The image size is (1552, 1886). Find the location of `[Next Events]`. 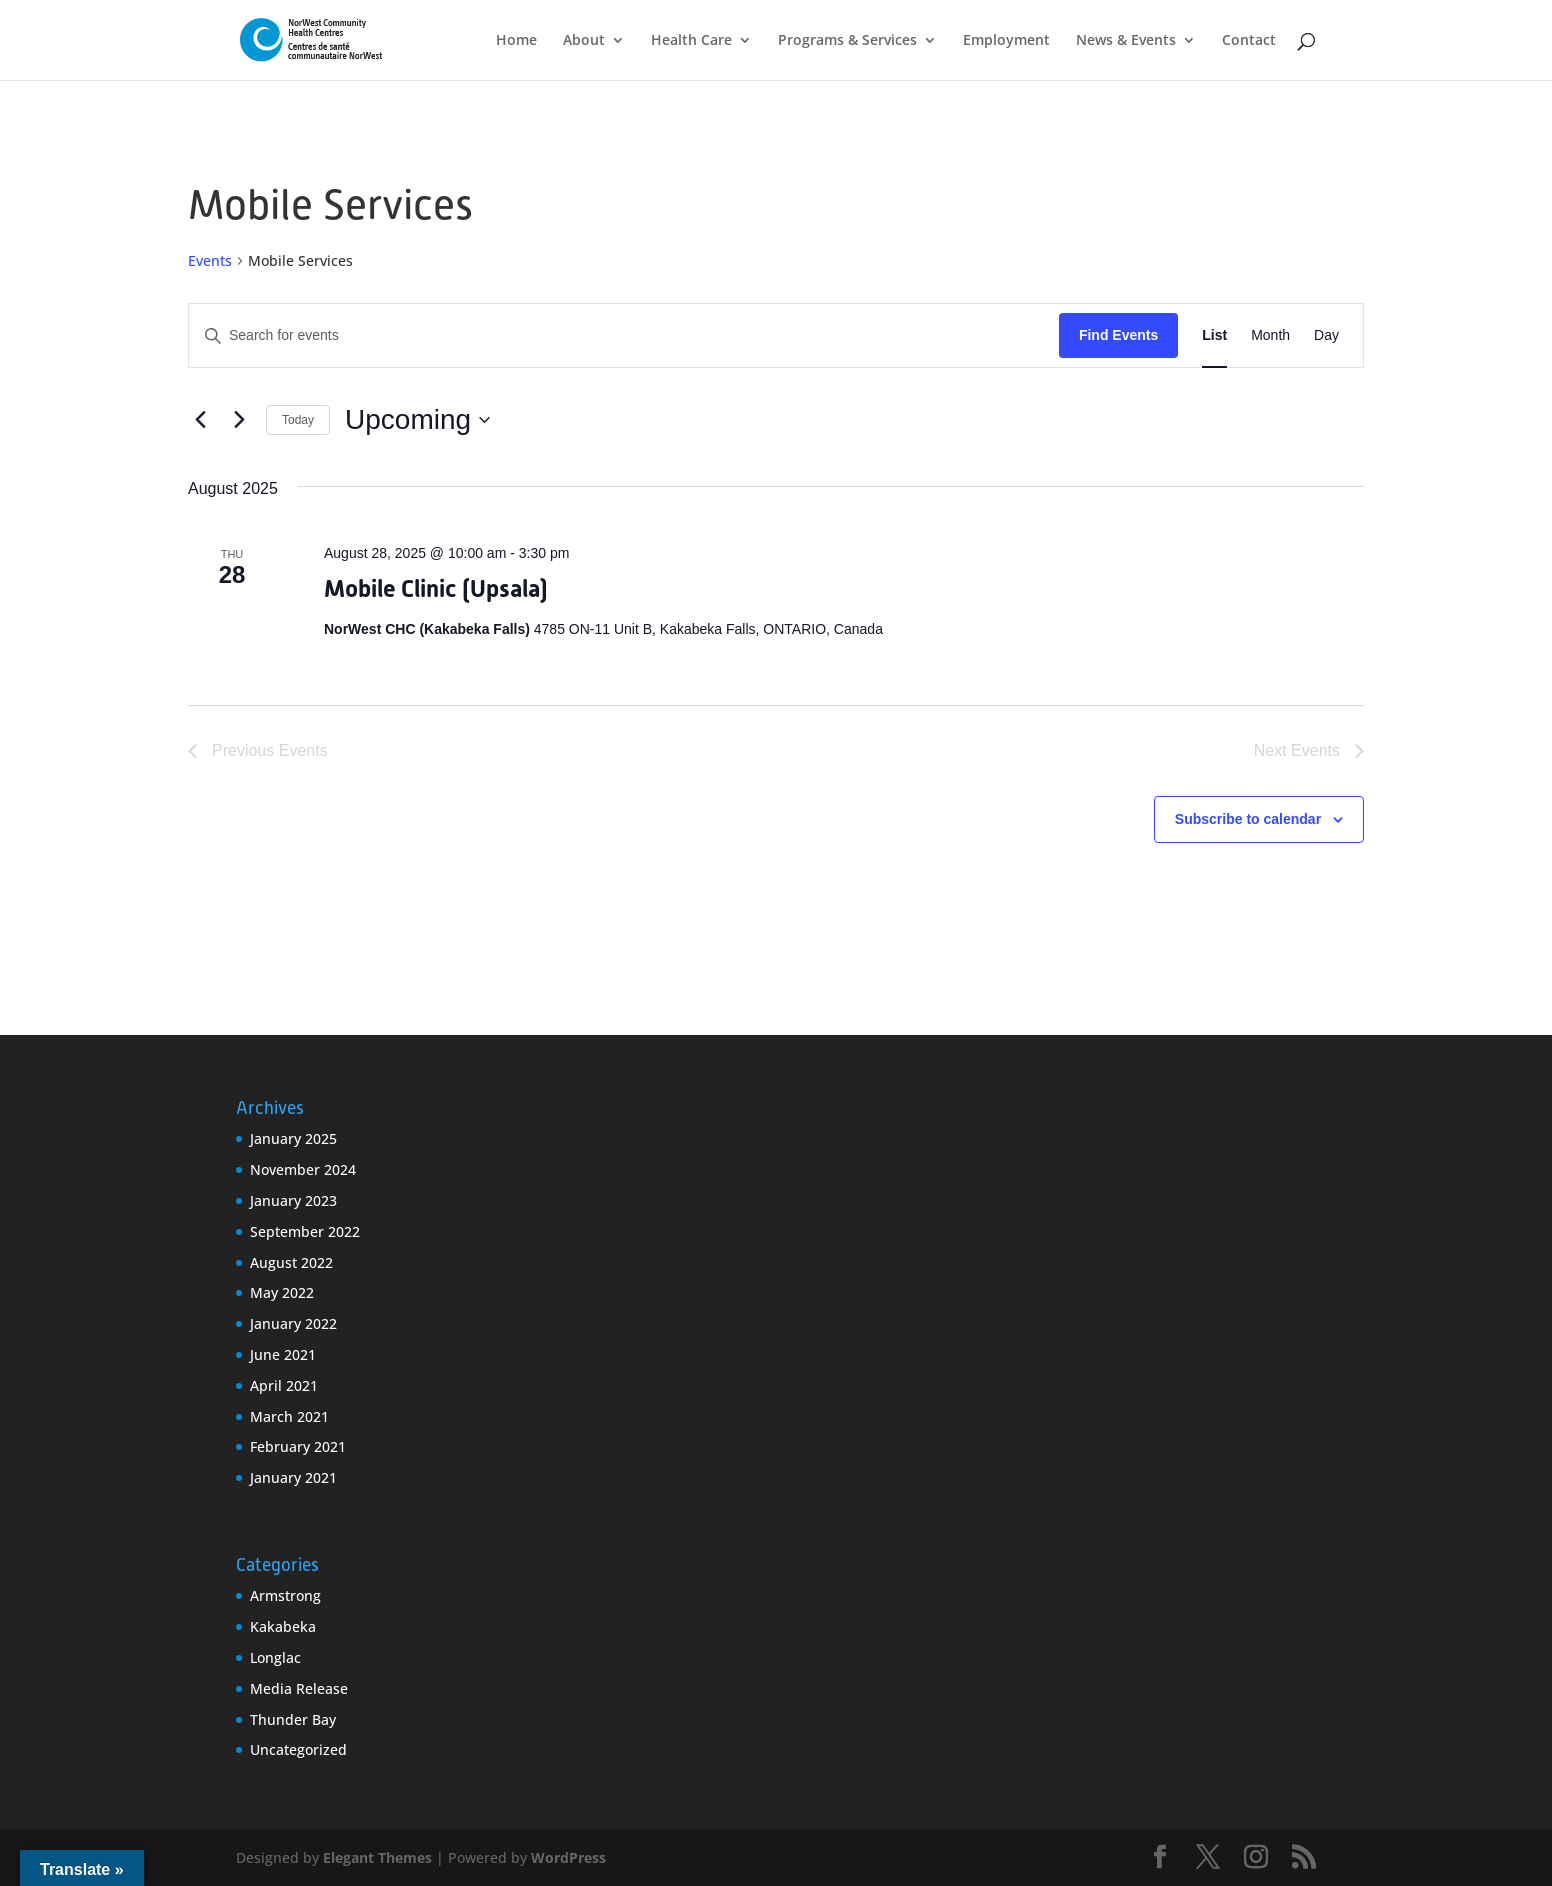

[Next Events] is located at coordinates (239, 420).